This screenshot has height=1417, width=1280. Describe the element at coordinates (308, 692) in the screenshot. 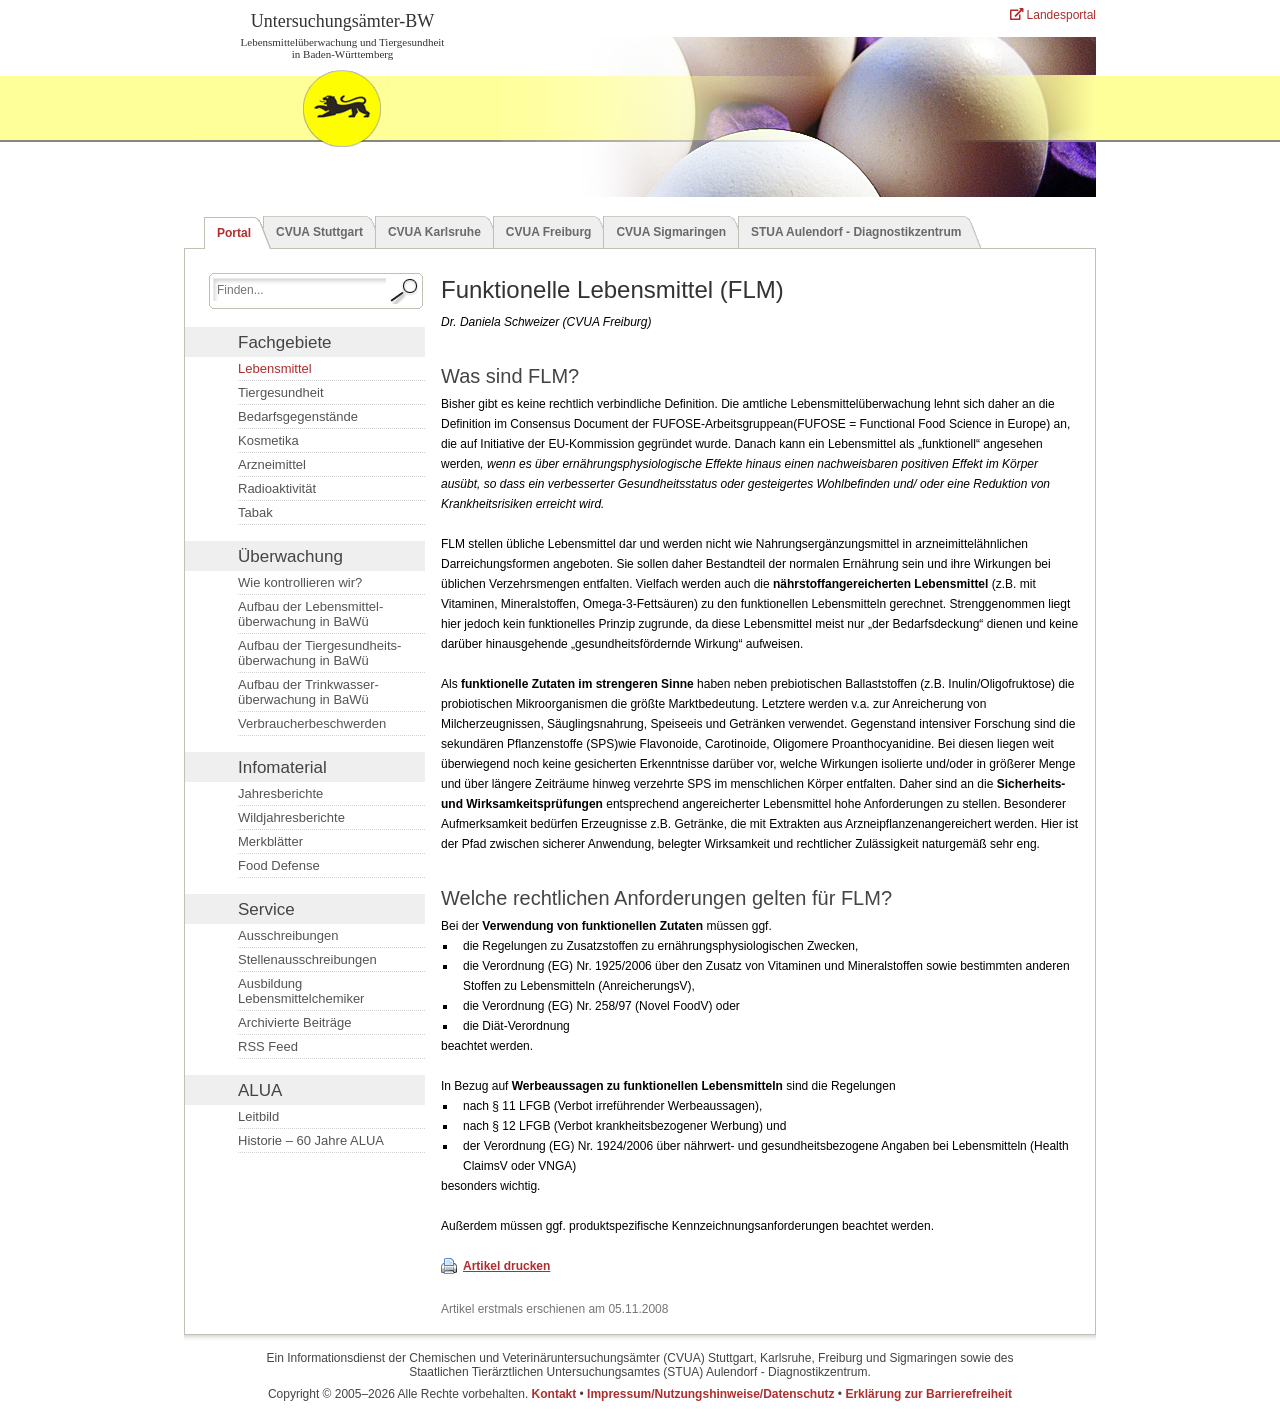

I see `Aufbau der Trinkwasser­überwachung in BaWü` at that location.